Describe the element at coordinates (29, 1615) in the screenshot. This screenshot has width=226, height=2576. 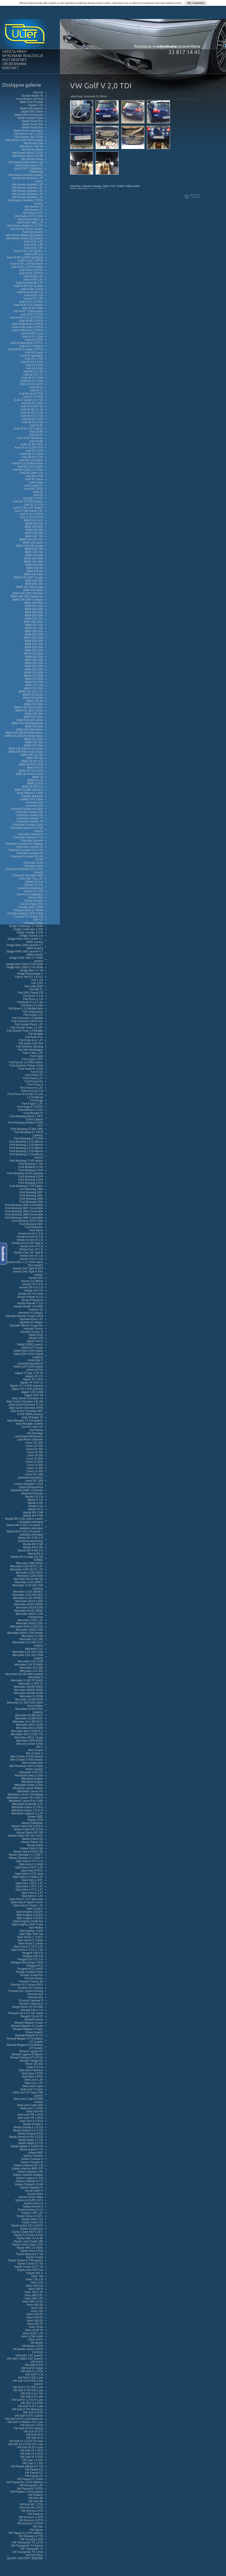
I see `Mercedes W203 C180 Kompressor` at that location.